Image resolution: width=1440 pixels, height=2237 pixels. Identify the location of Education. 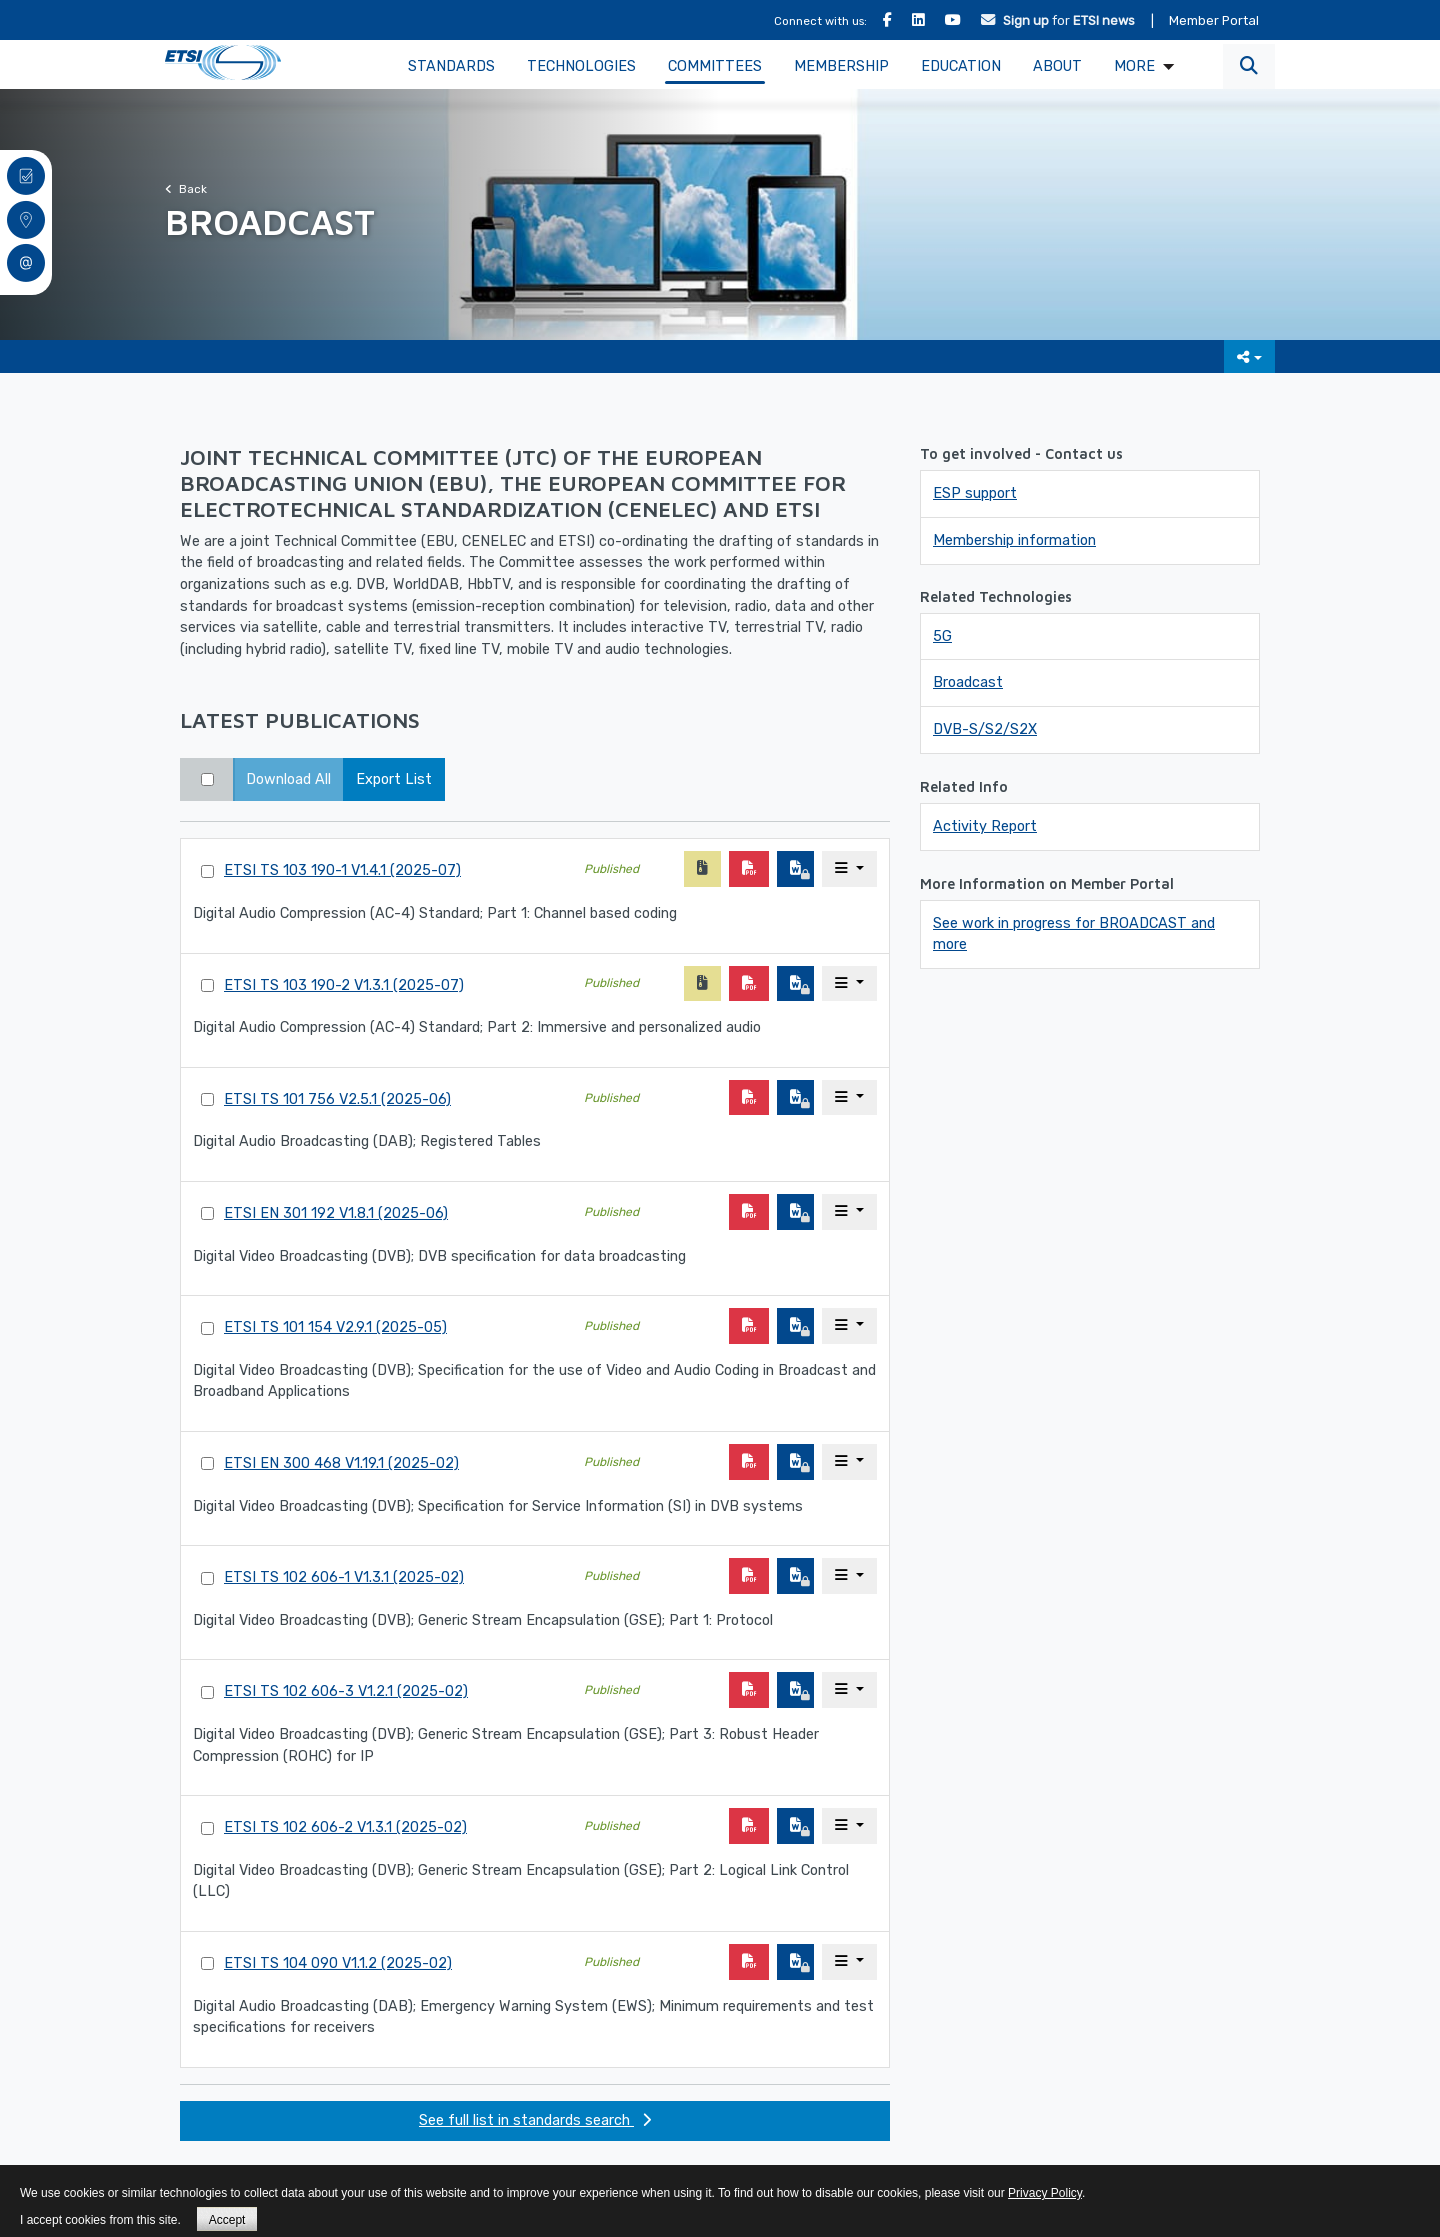
(961, 66).